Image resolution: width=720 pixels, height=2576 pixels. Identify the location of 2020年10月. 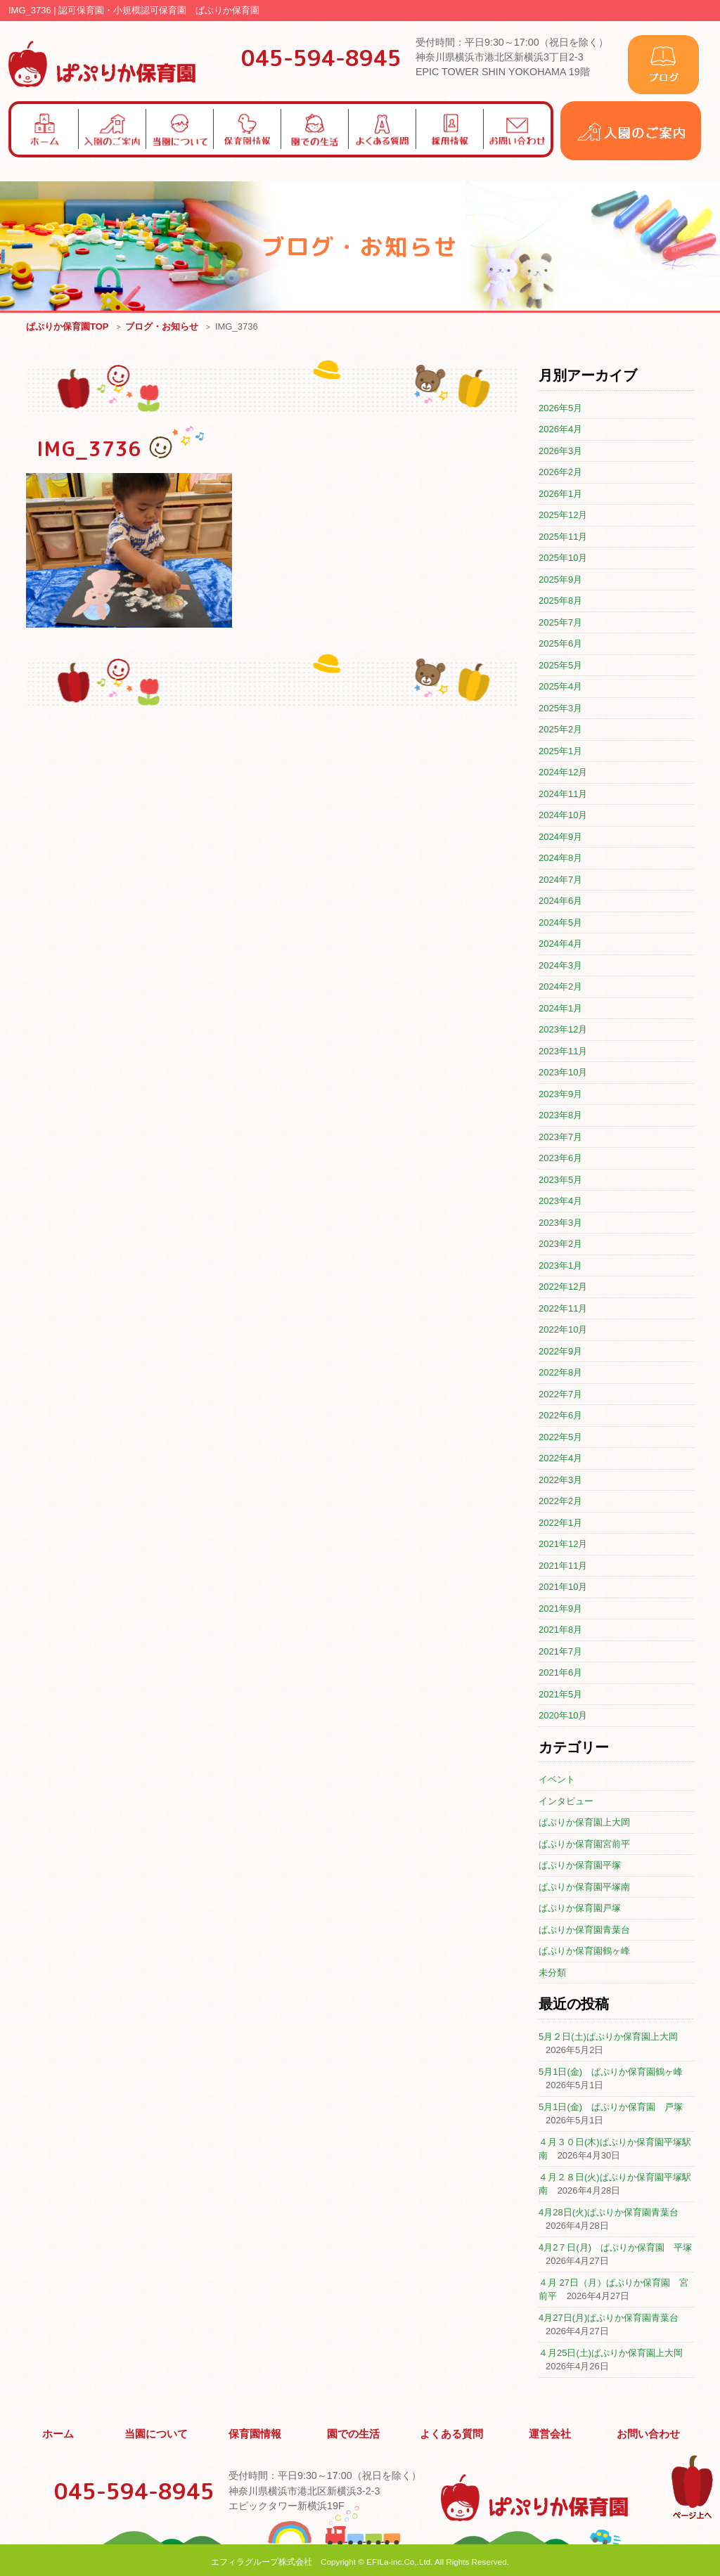
(563, 1716).